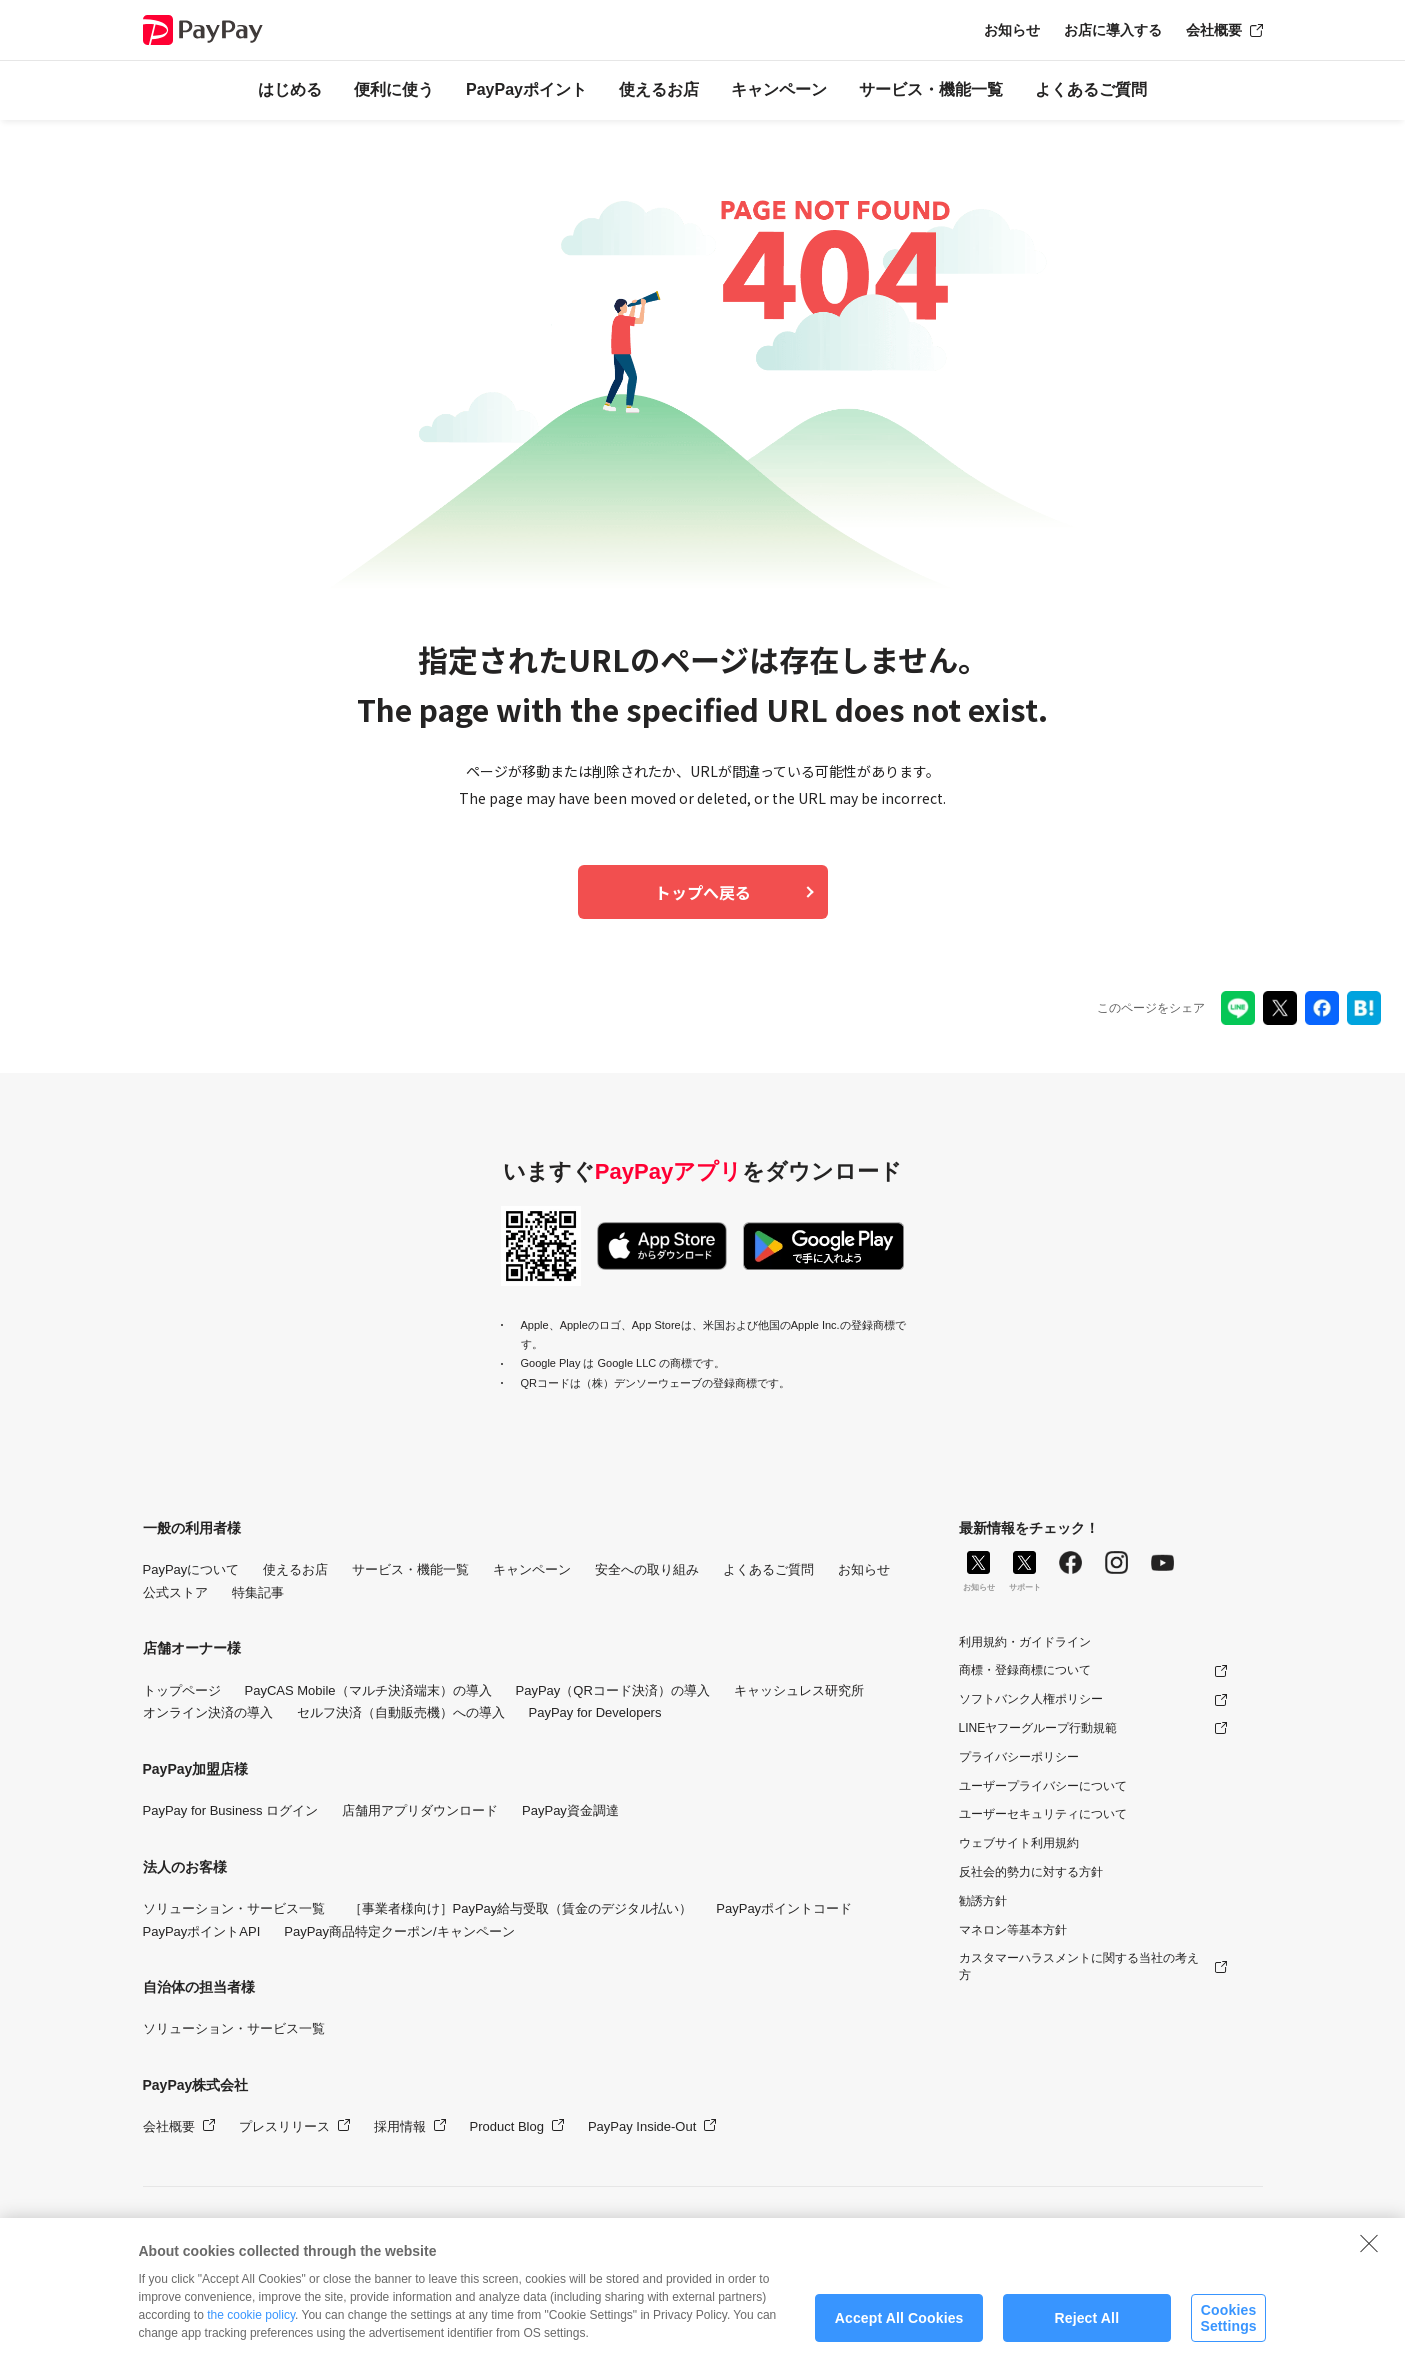  I want to click on 特集記事, so click(258, 1592).